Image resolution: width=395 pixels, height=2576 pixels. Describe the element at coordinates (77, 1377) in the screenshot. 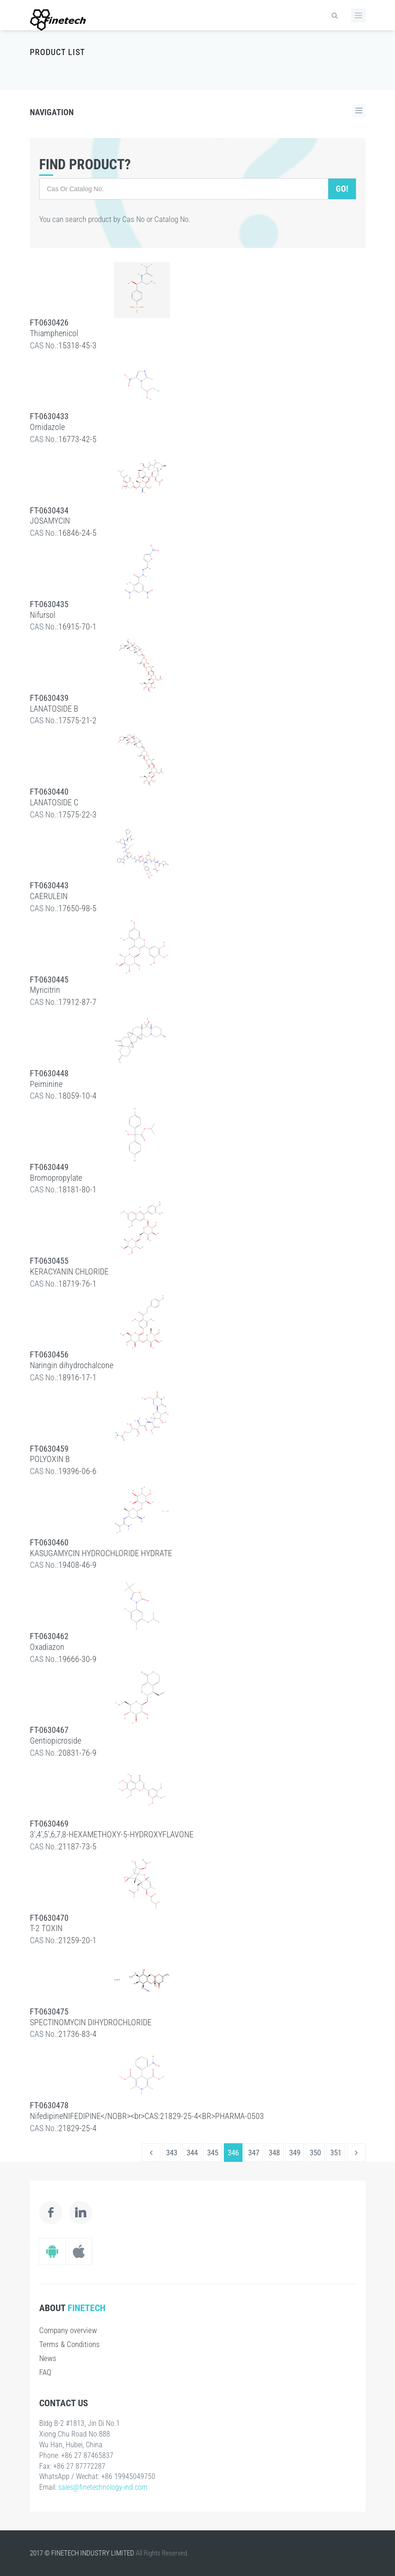

I see `18916-17-1` at that location.